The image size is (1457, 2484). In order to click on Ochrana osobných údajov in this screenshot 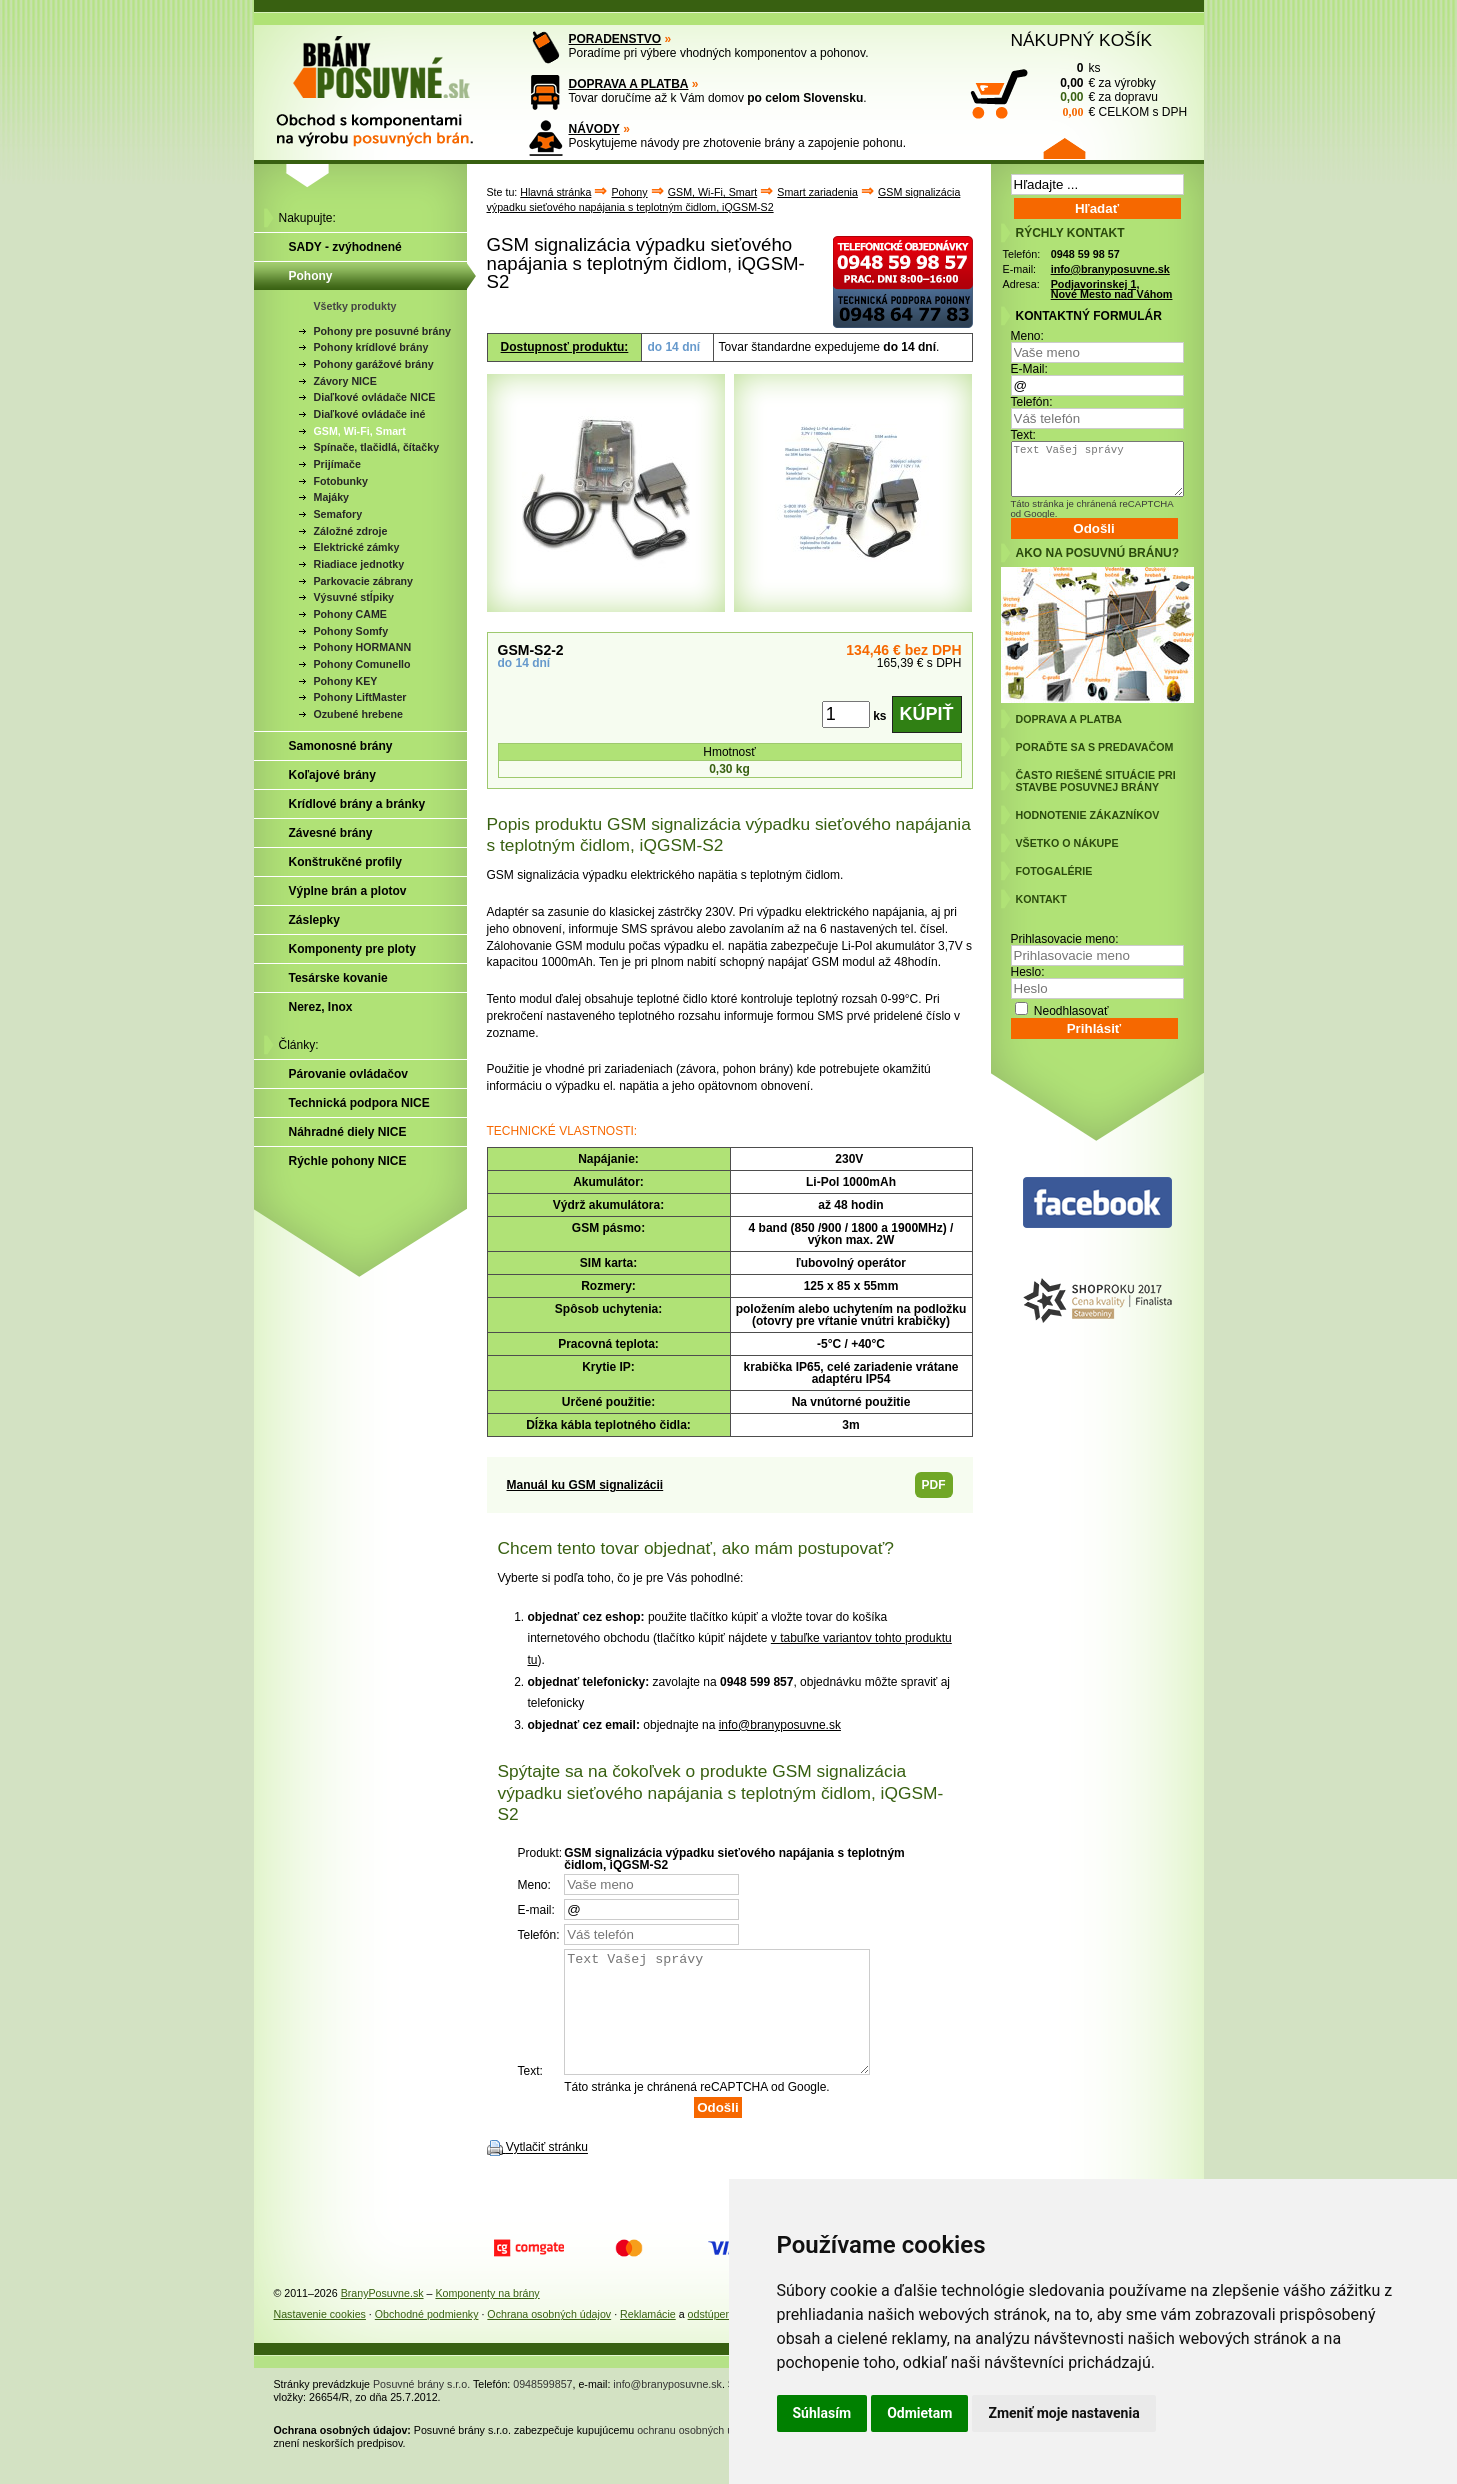, I will do `click(549, 2338)`.